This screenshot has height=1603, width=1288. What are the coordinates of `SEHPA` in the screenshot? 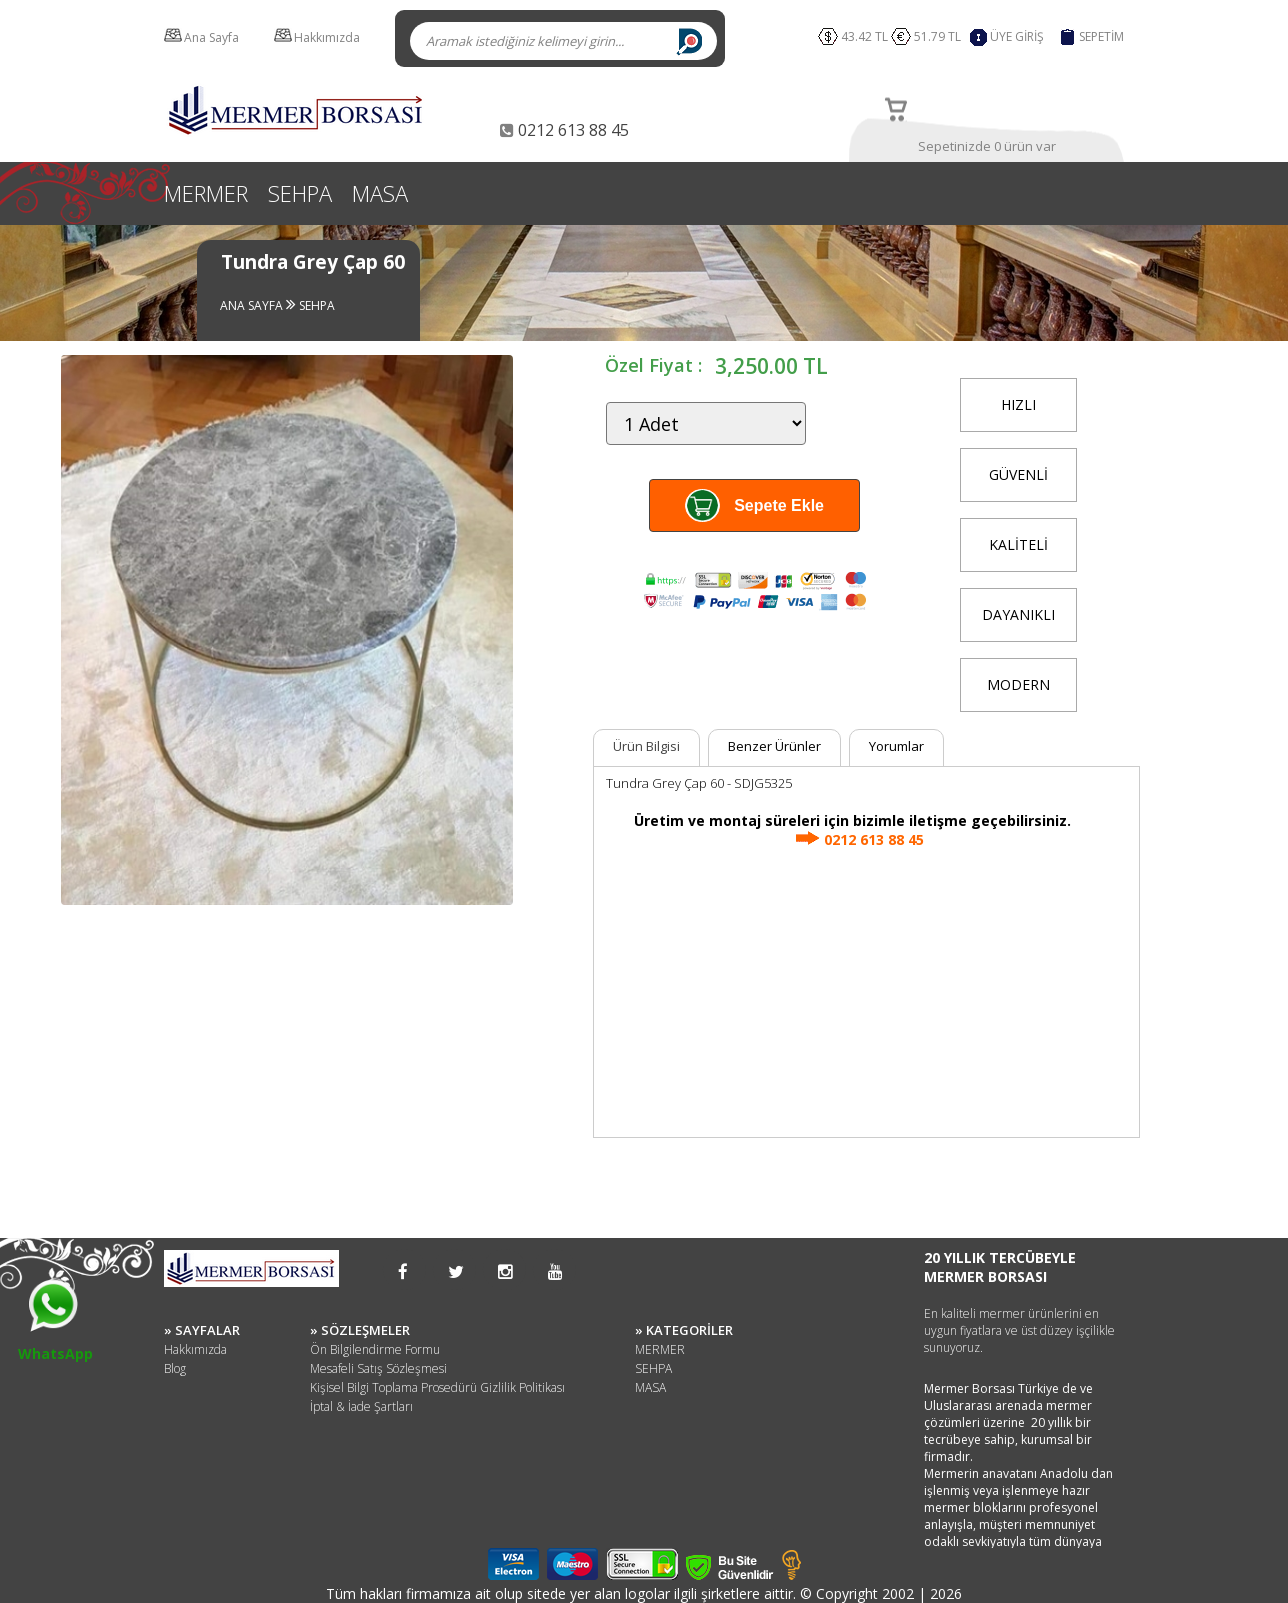 It's located at (300, 193).